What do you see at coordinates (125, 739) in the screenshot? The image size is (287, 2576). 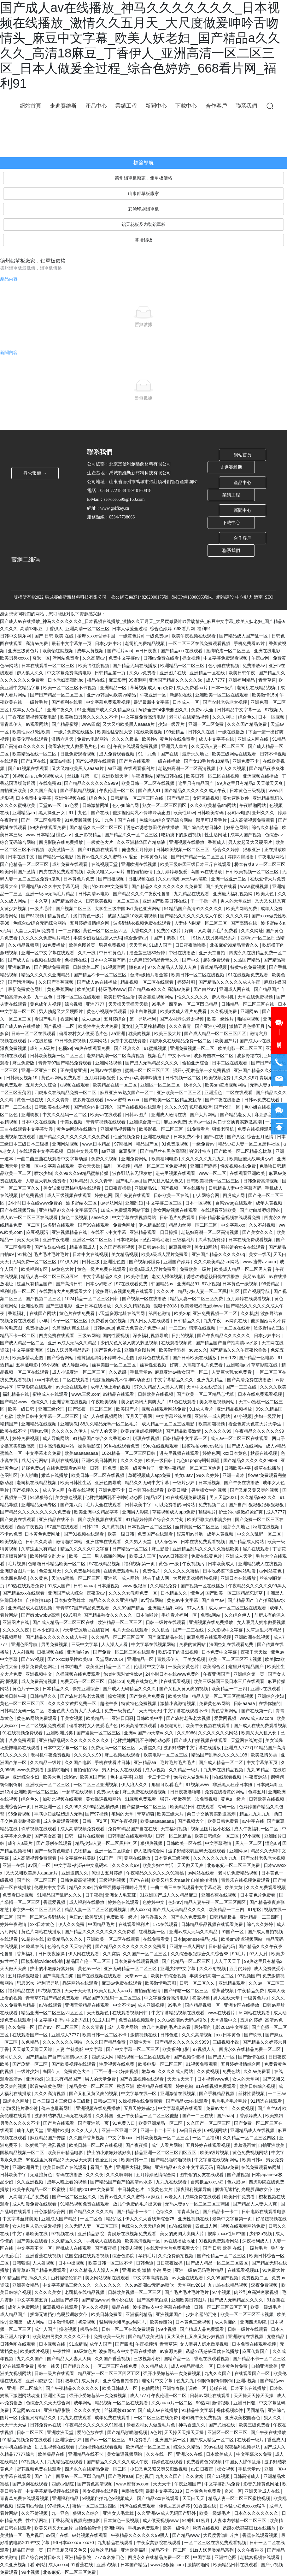 I see `久久久久极品` at bounding box center [125, 739].